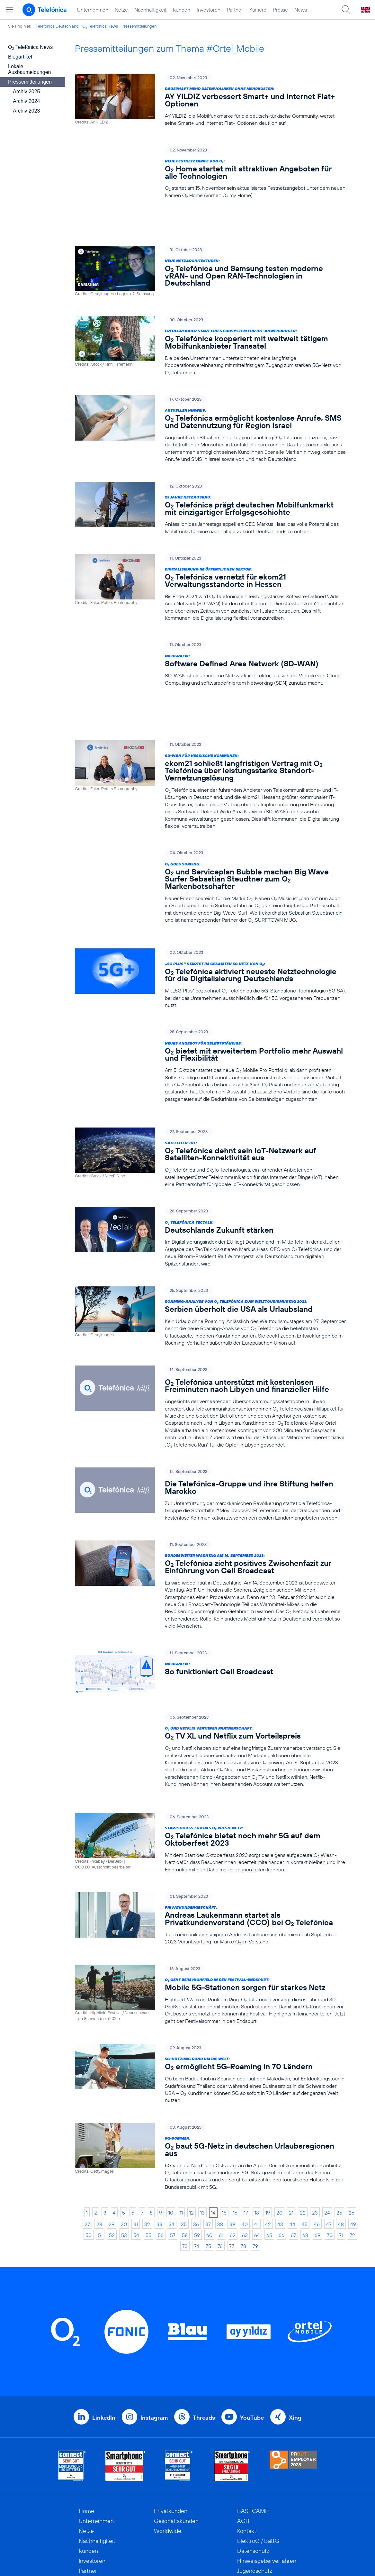 This screenshot has height=2576, width=375. What do you see at coordinates (210, 1597) in the screenshot?
I see `[Infografik: So funktioniert Cell Broadcast]` at bounding box center [210, 1597].